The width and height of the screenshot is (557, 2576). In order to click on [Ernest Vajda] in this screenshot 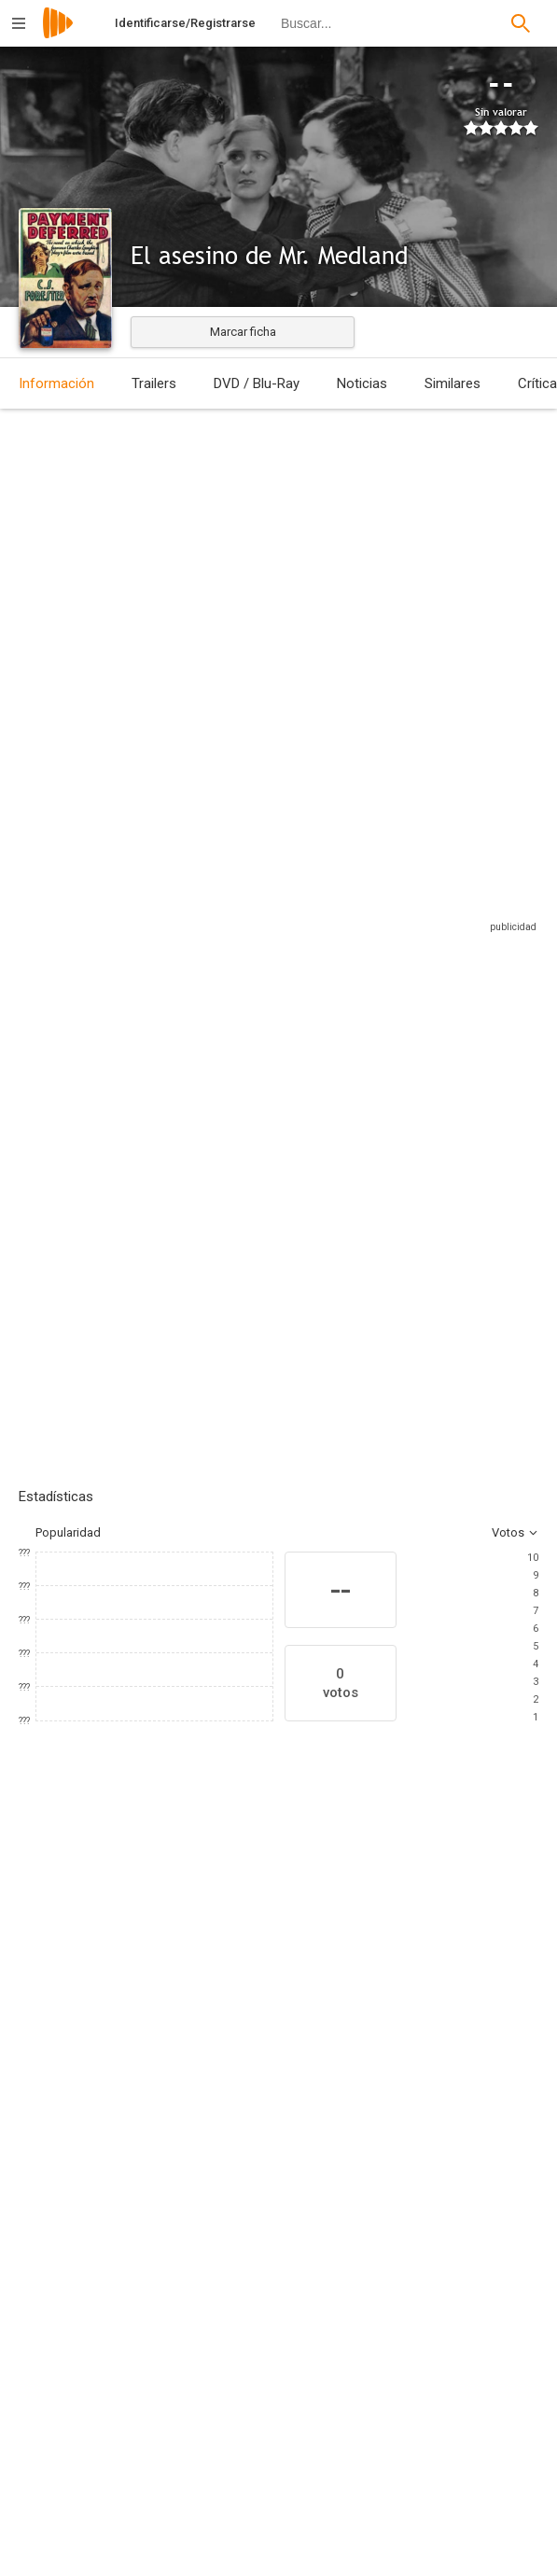, I will do `click(435, 2263)`.